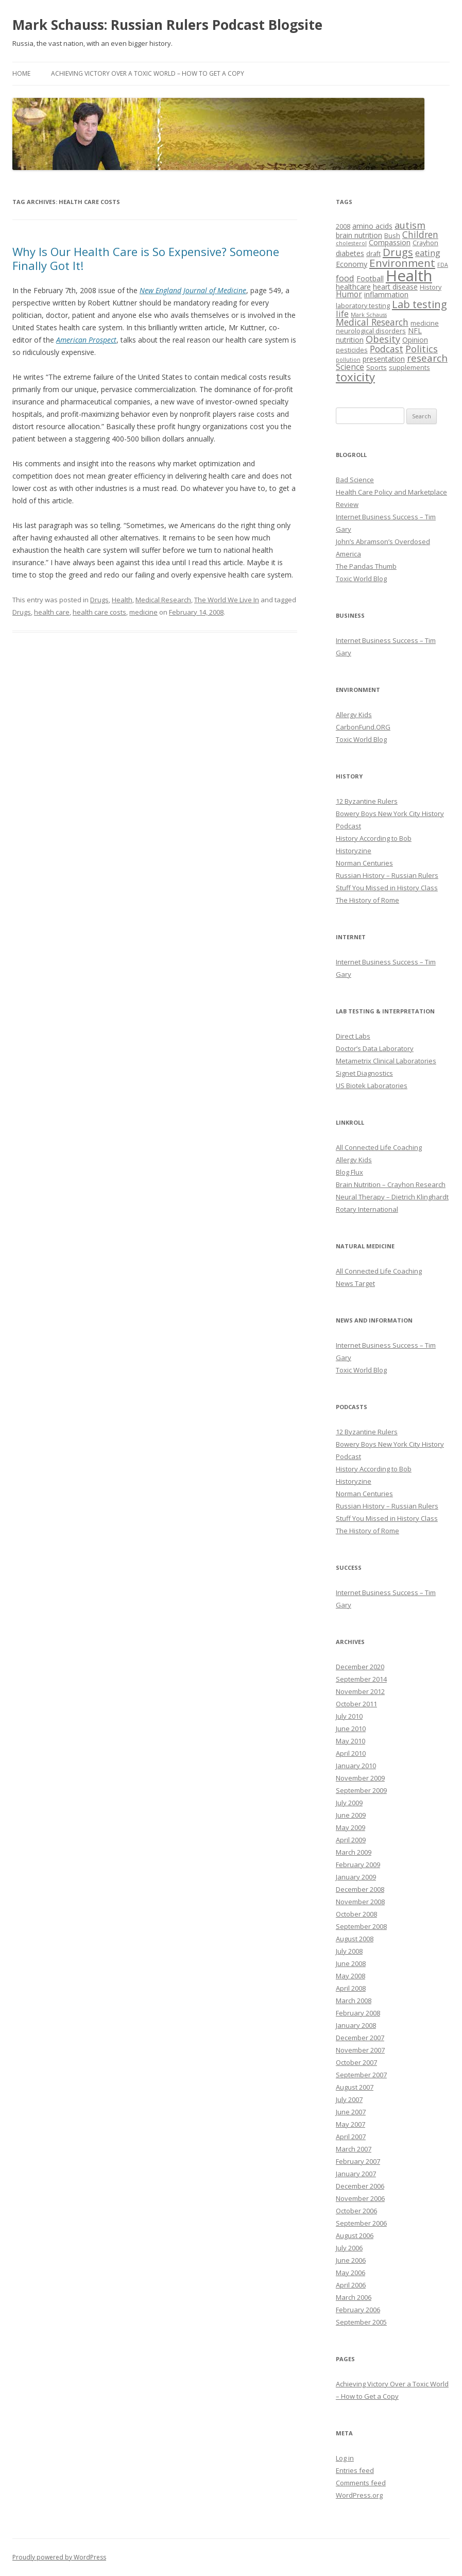 This screenshot has height=2576, width=462. Describe the element at coordinates (59, 2557) in the screenshot. I see `Proudly powered by WordPress` at that location.